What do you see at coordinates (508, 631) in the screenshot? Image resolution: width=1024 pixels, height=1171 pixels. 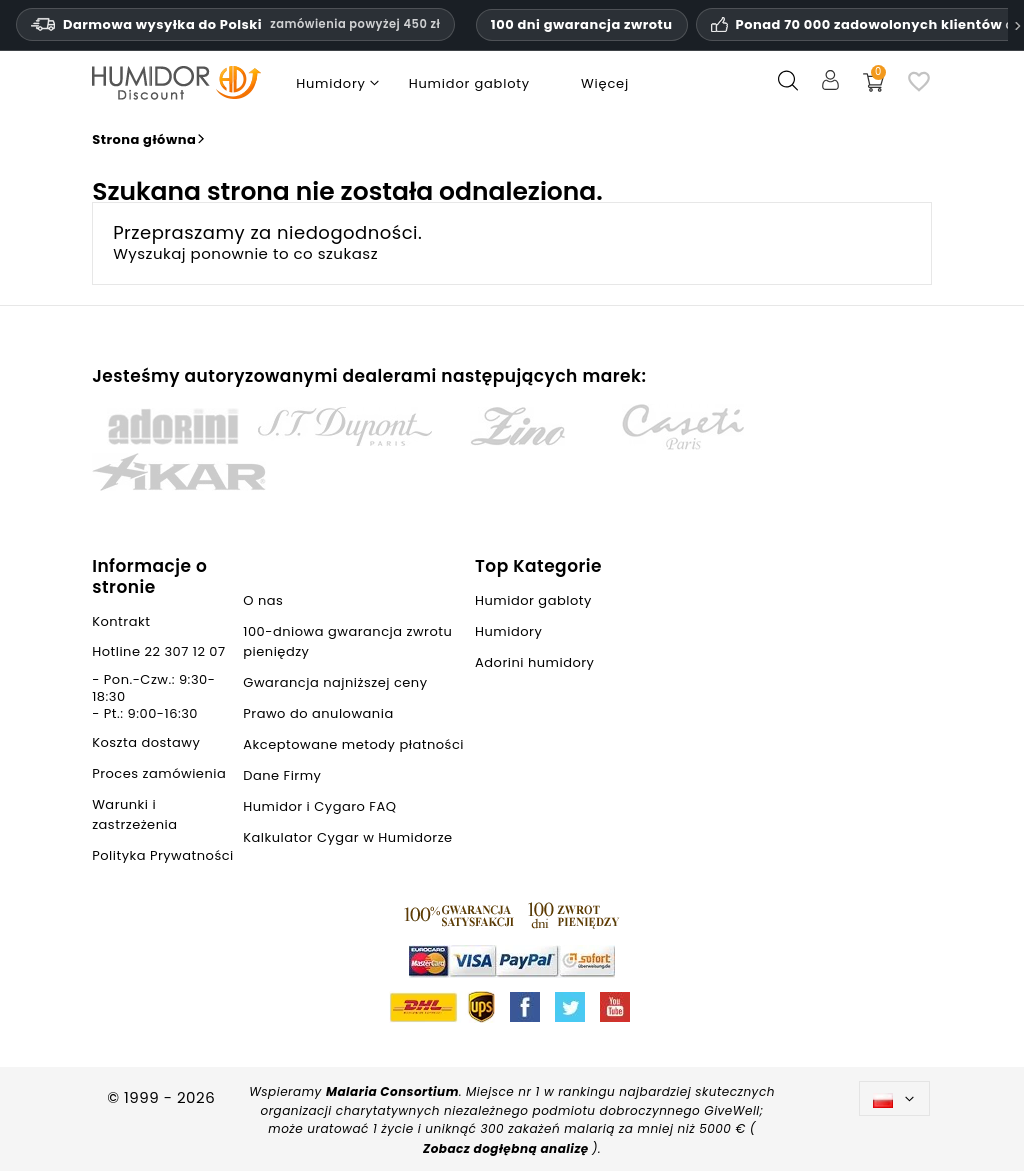 I see `Humidory` at bounding box center [508, 631].